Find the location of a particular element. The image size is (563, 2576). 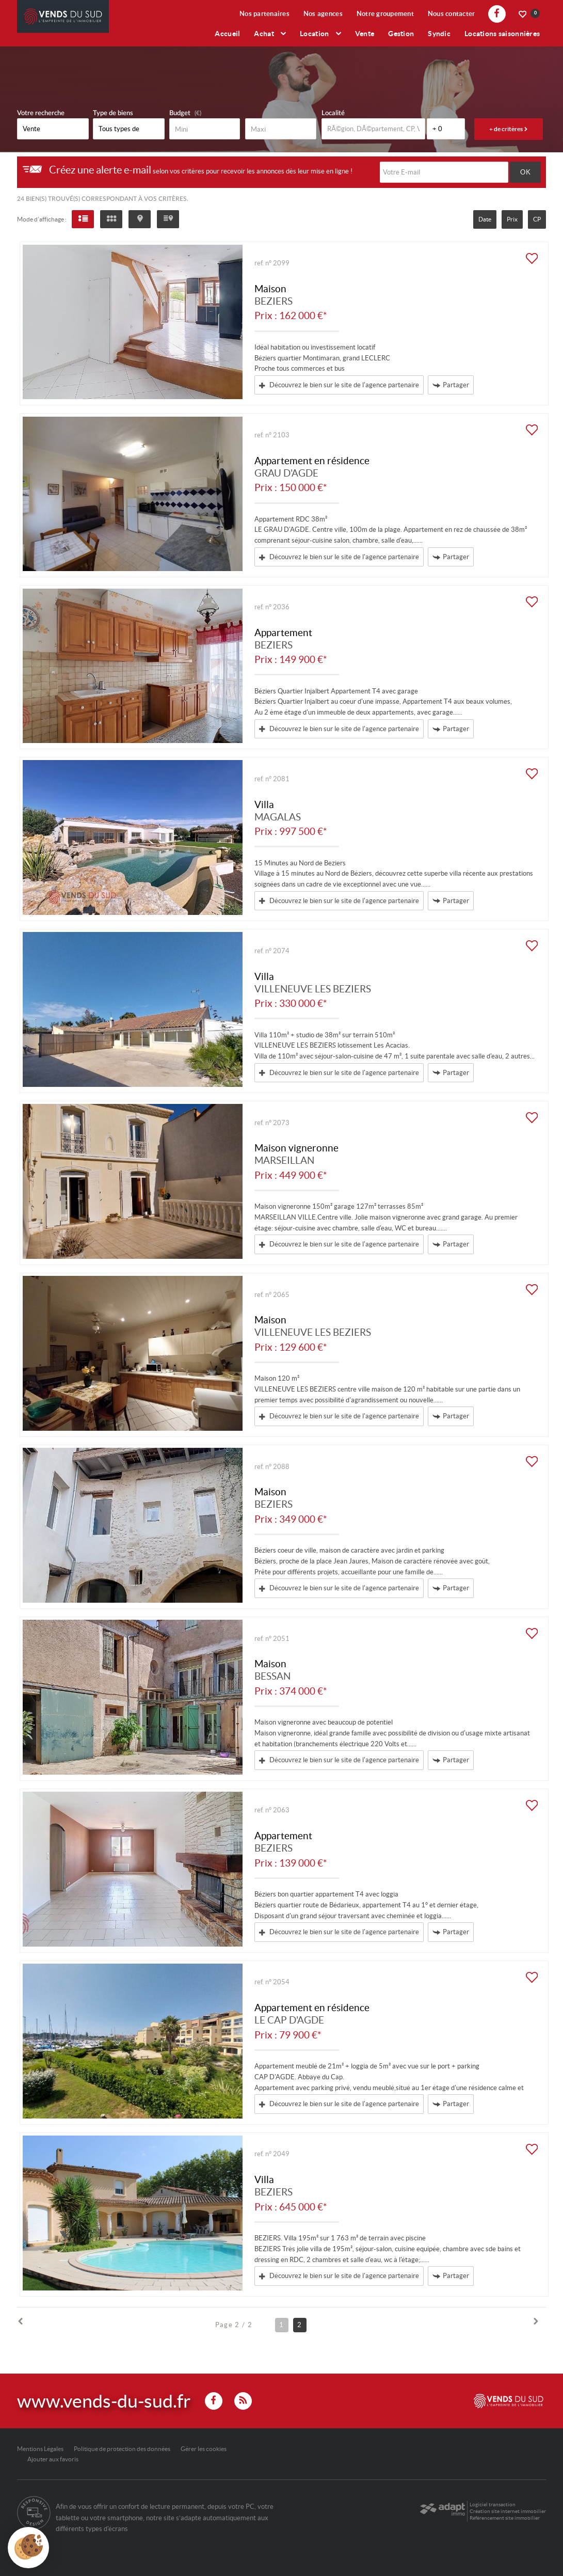

Ajouter aux favoris is located at coordinates (52, 2459).